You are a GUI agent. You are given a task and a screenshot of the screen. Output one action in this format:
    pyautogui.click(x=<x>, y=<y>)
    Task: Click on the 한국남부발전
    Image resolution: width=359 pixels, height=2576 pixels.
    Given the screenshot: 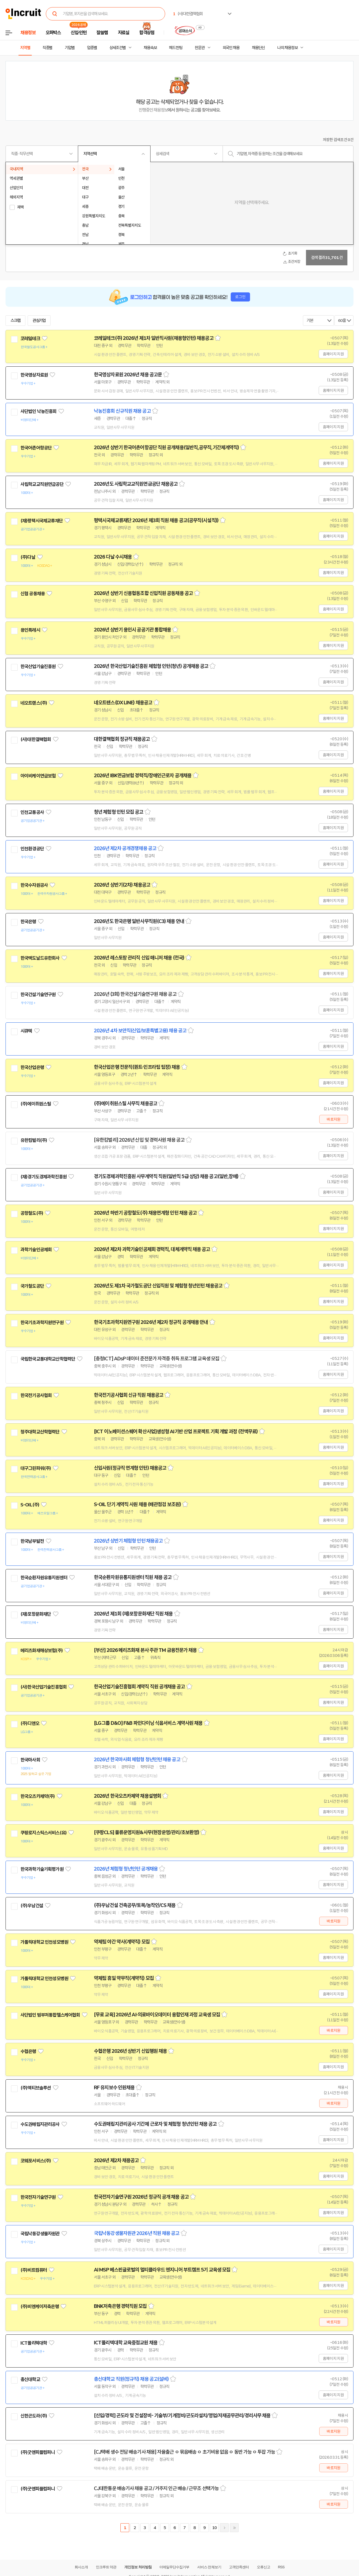 What is the action you would take?
    pyautogui.click(x=32, y=1541)
    